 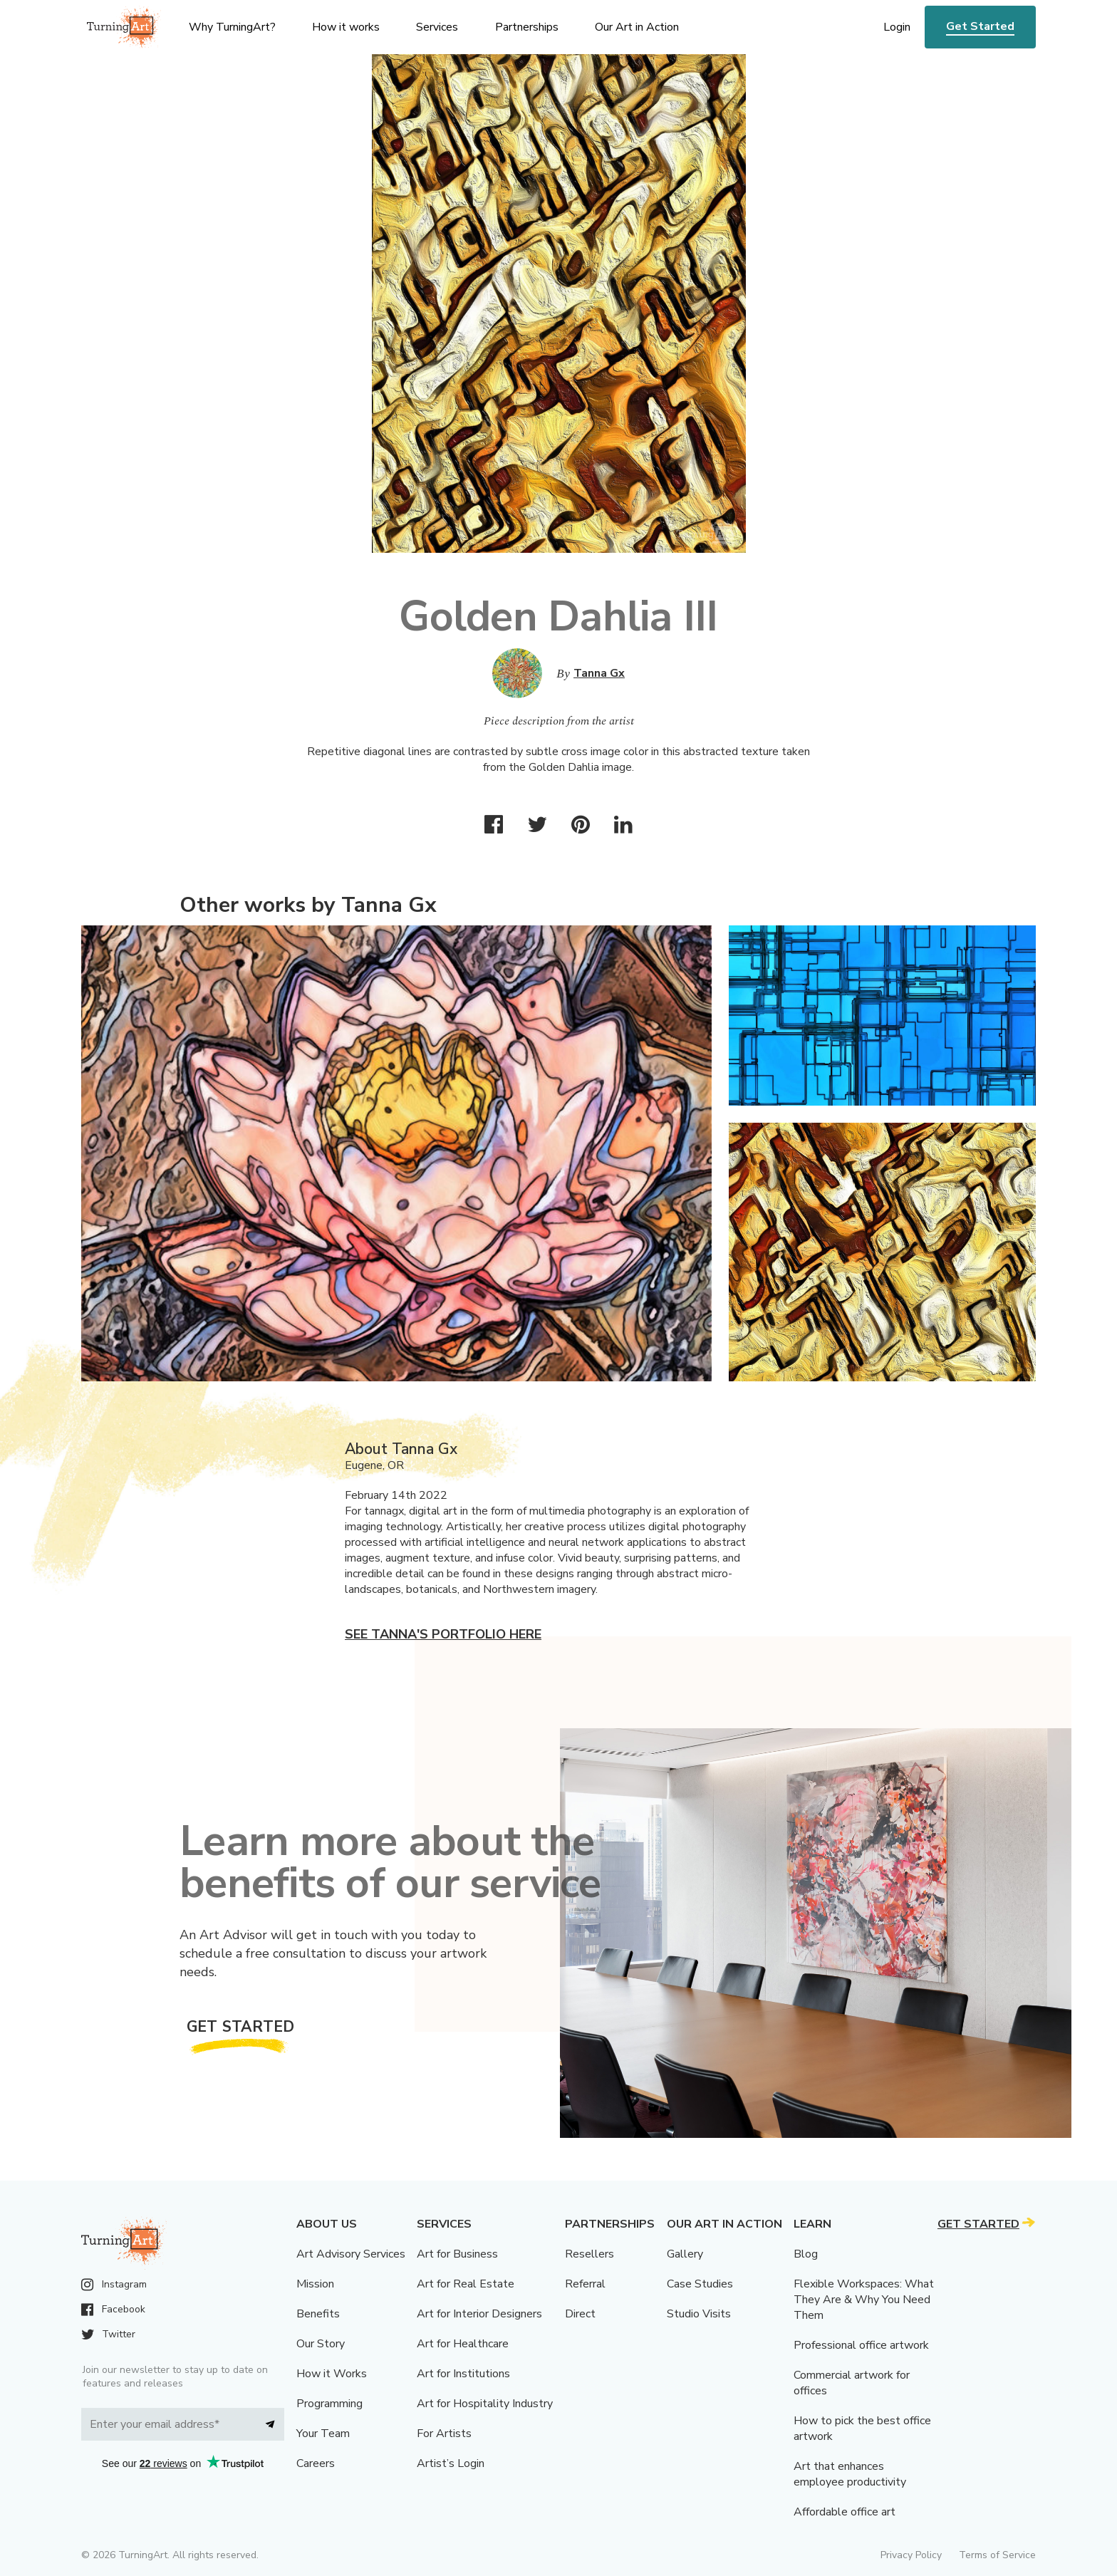 I want to click on Art for Institutions, so click(x=463, y=2374).